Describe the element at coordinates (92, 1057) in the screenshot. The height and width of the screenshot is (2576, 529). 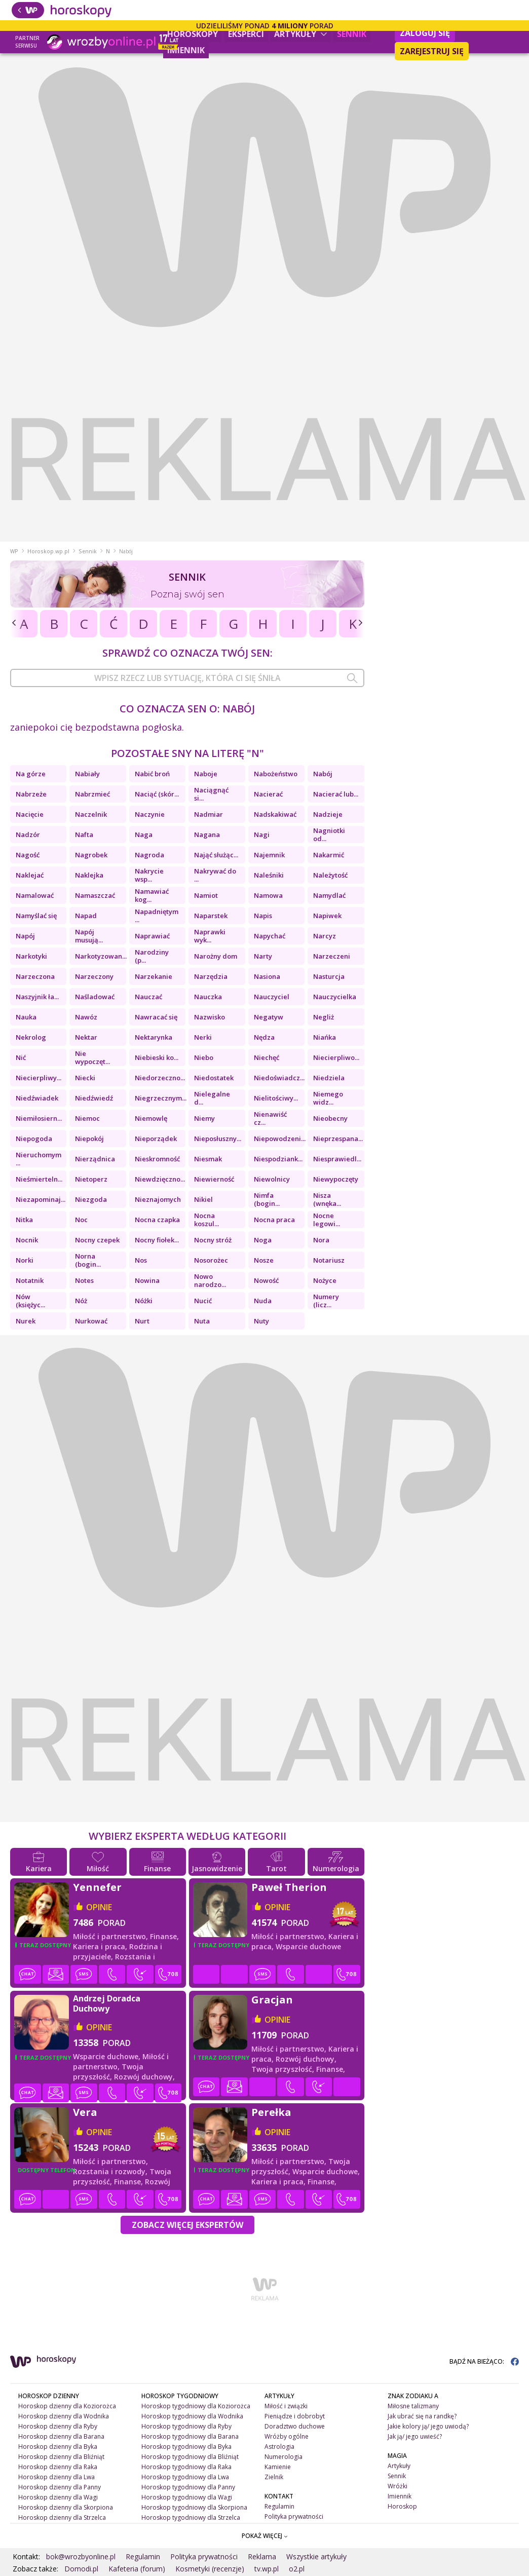
I see `Nie wypoczęt...` at that location.